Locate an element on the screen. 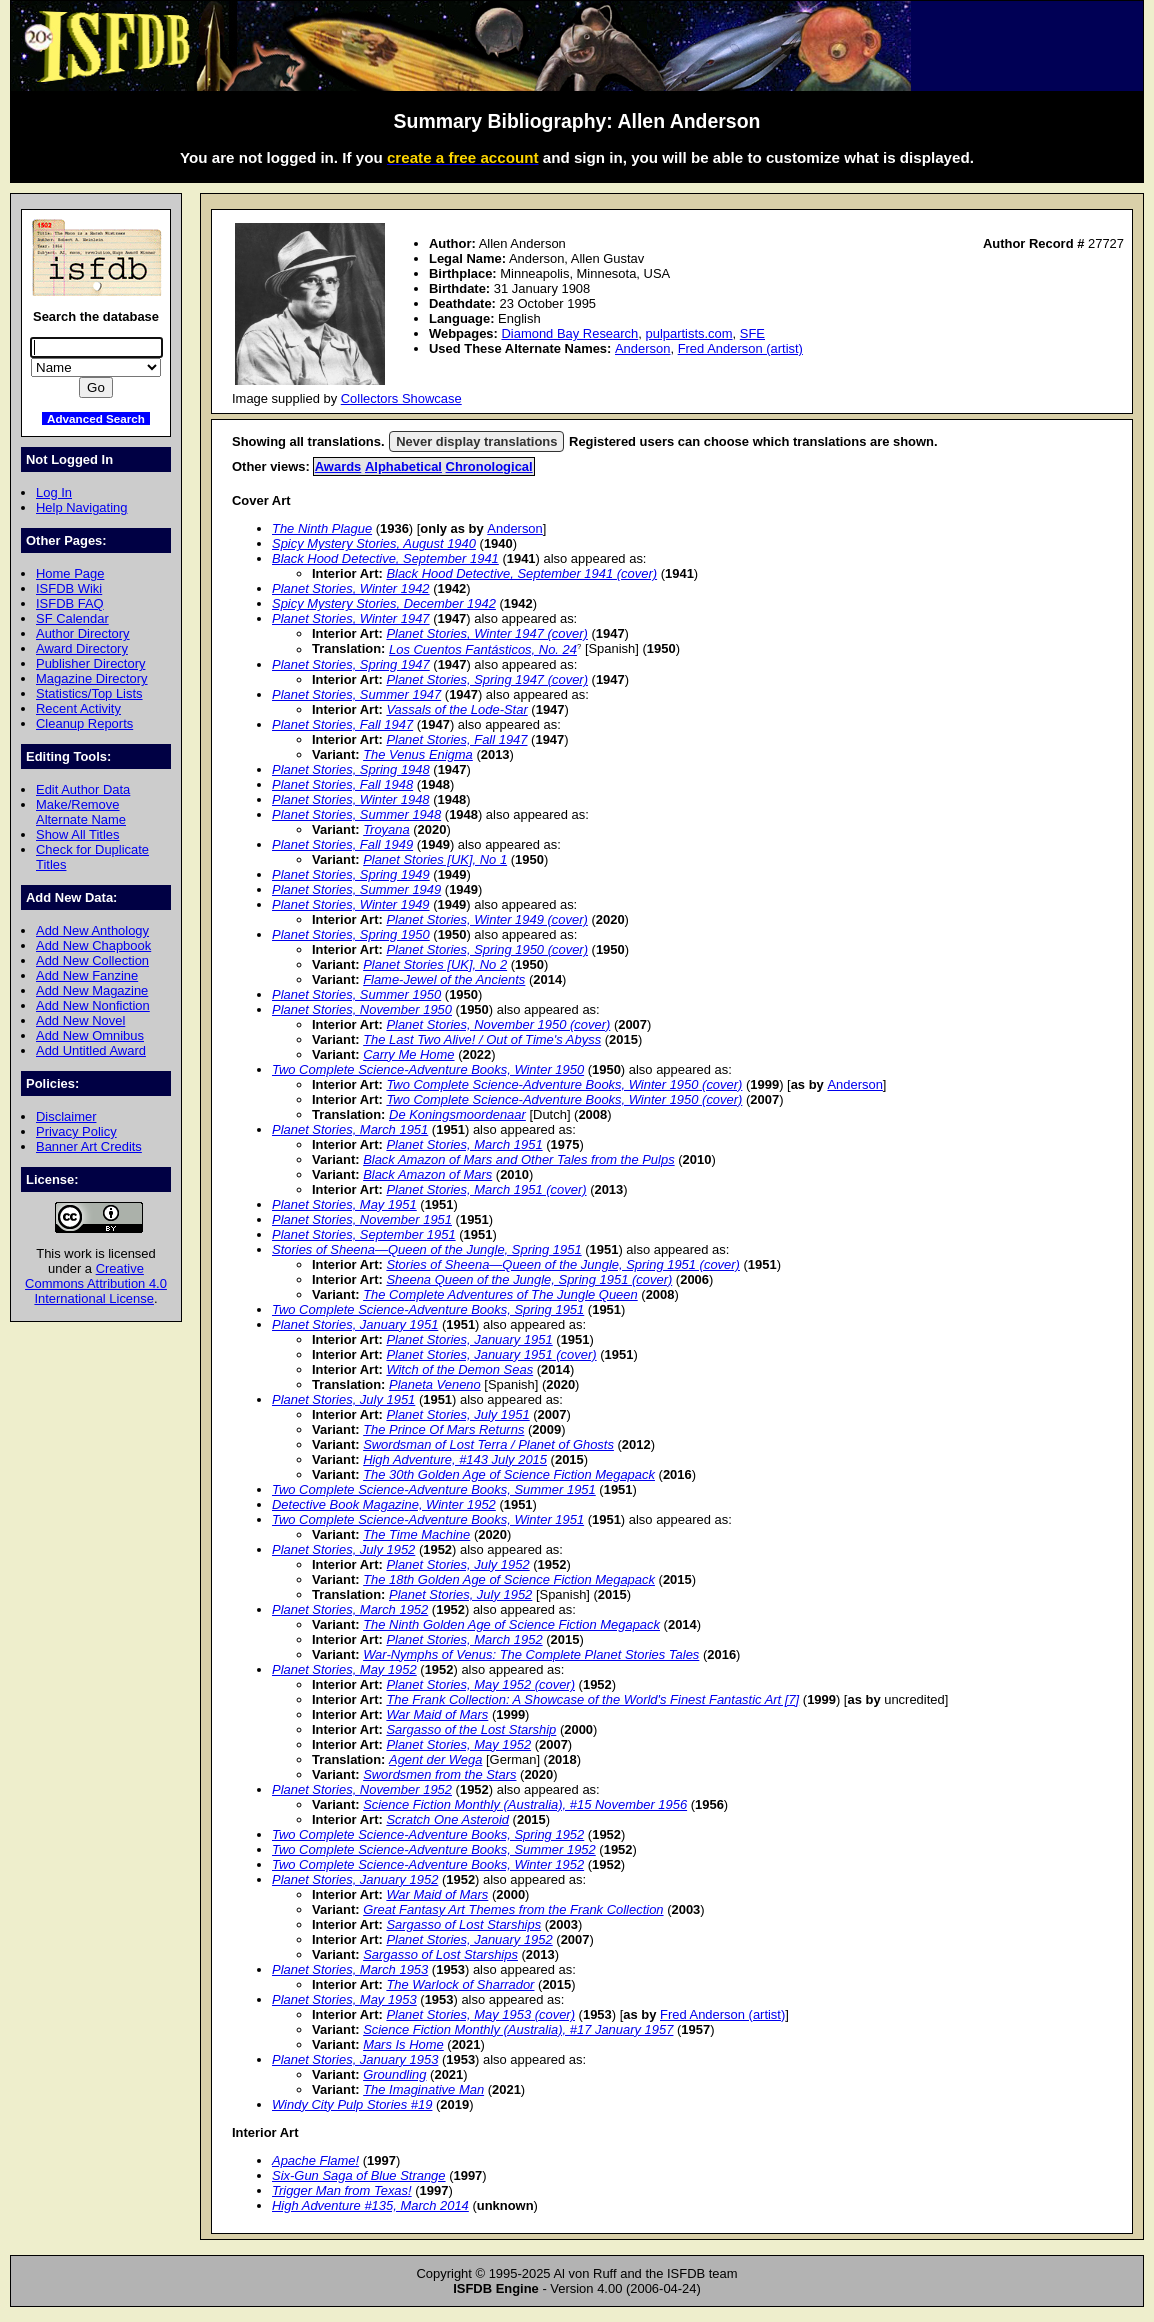 The height and width of the screenshot is (2322, 1154). The Time Machine is located at coordinates (416, 1534).